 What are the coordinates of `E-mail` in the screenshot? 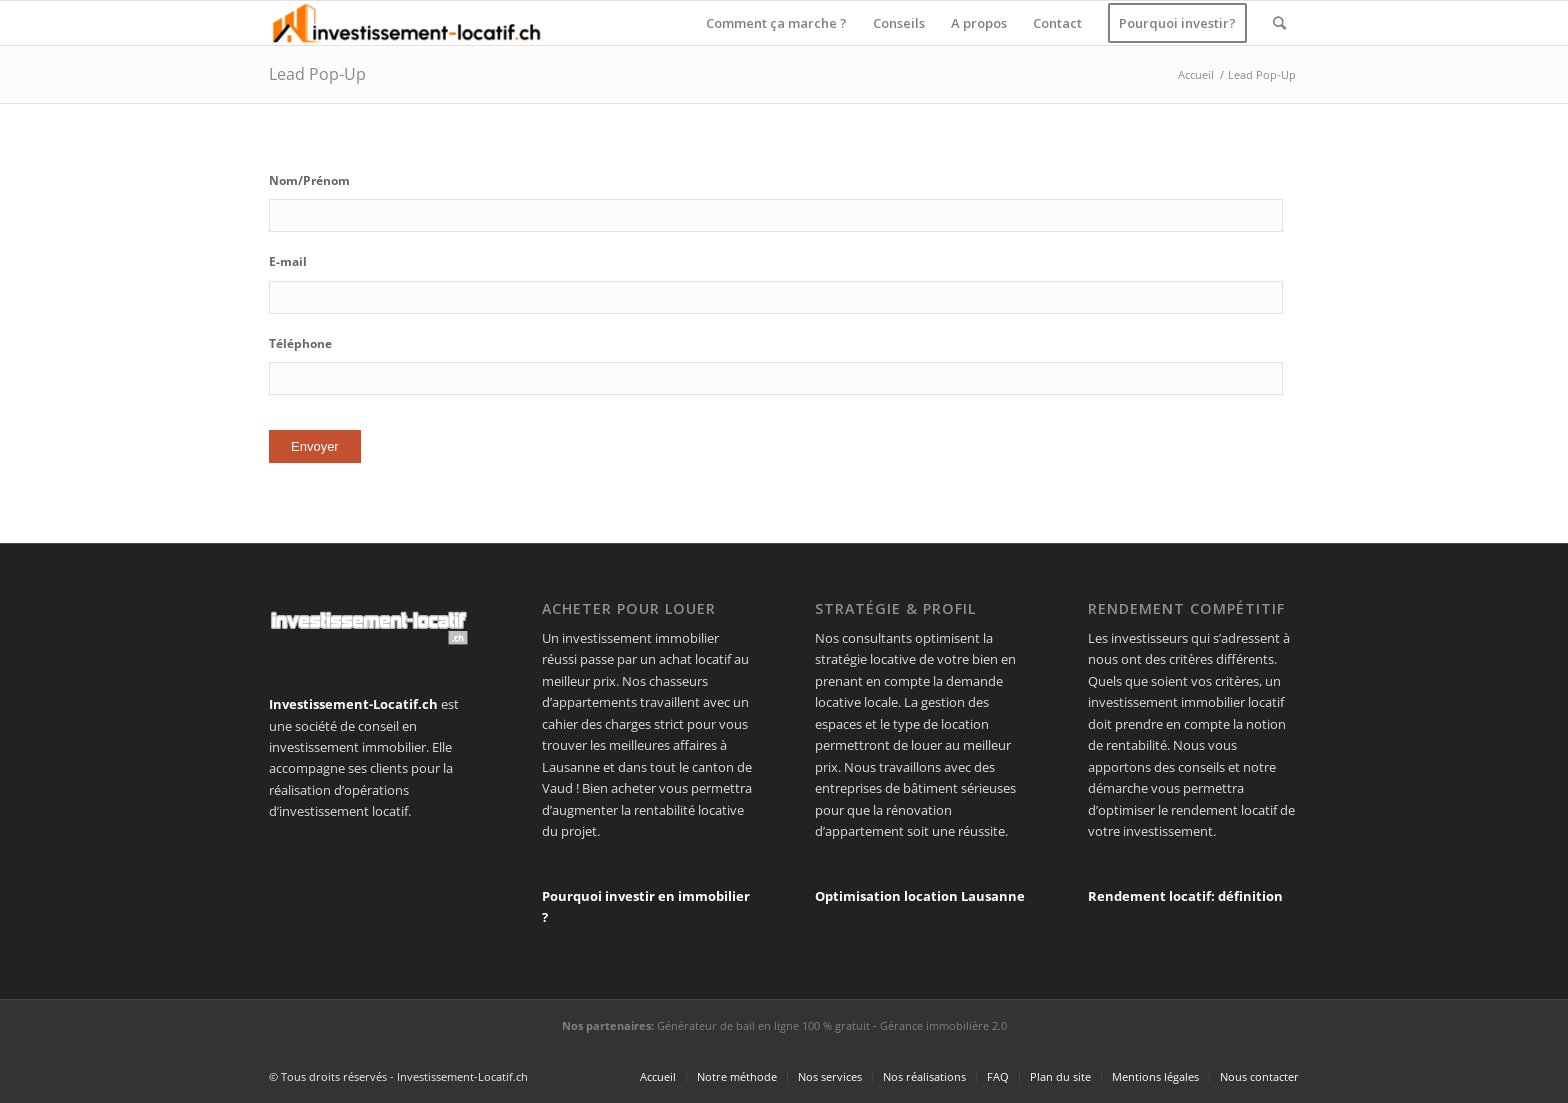 It's located at (288, 262).